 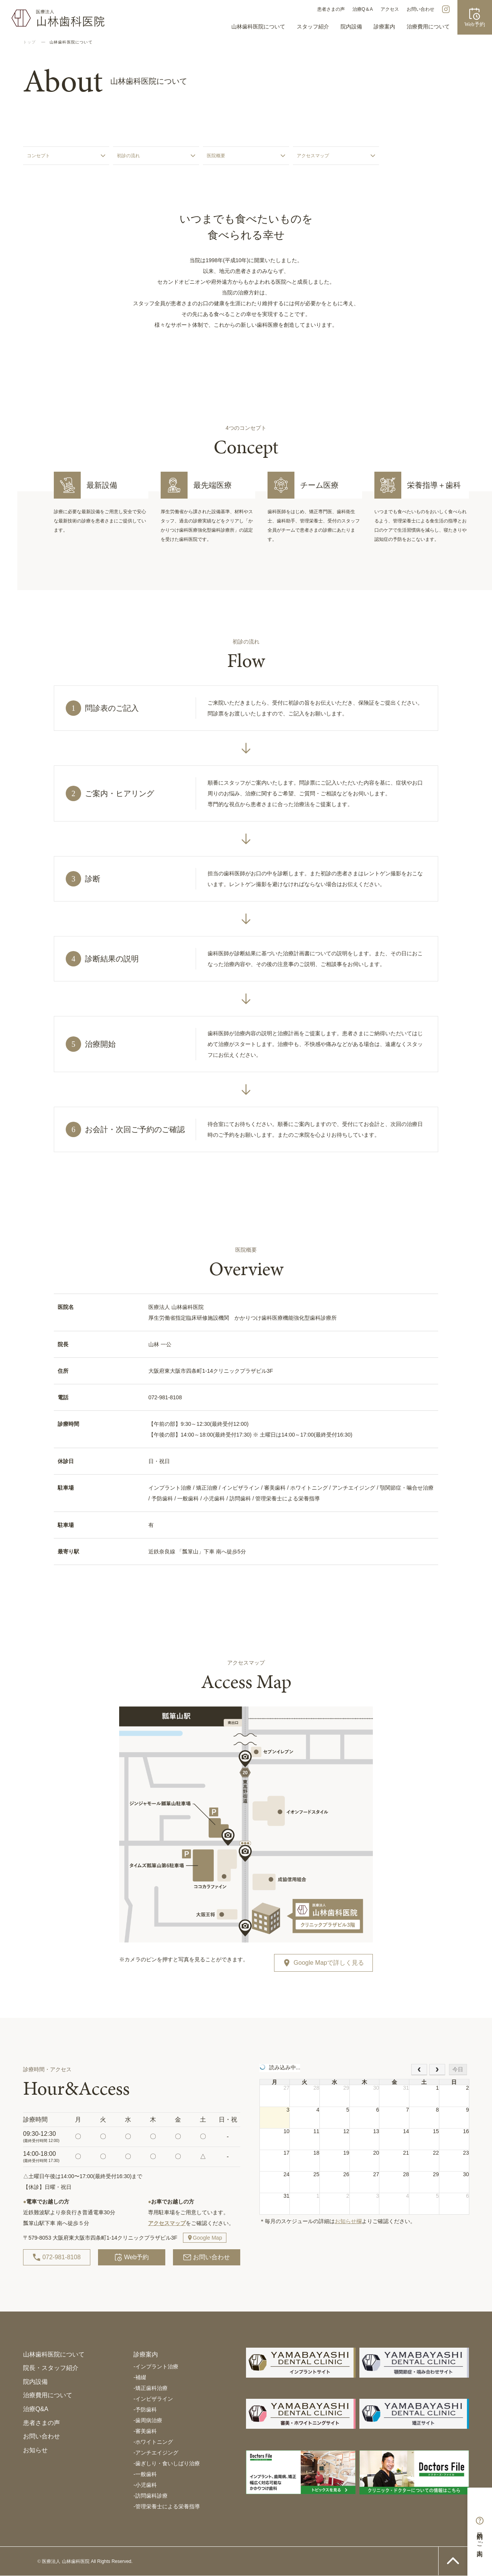 I want to click on インビザライン, so click(x=153, y=2399).